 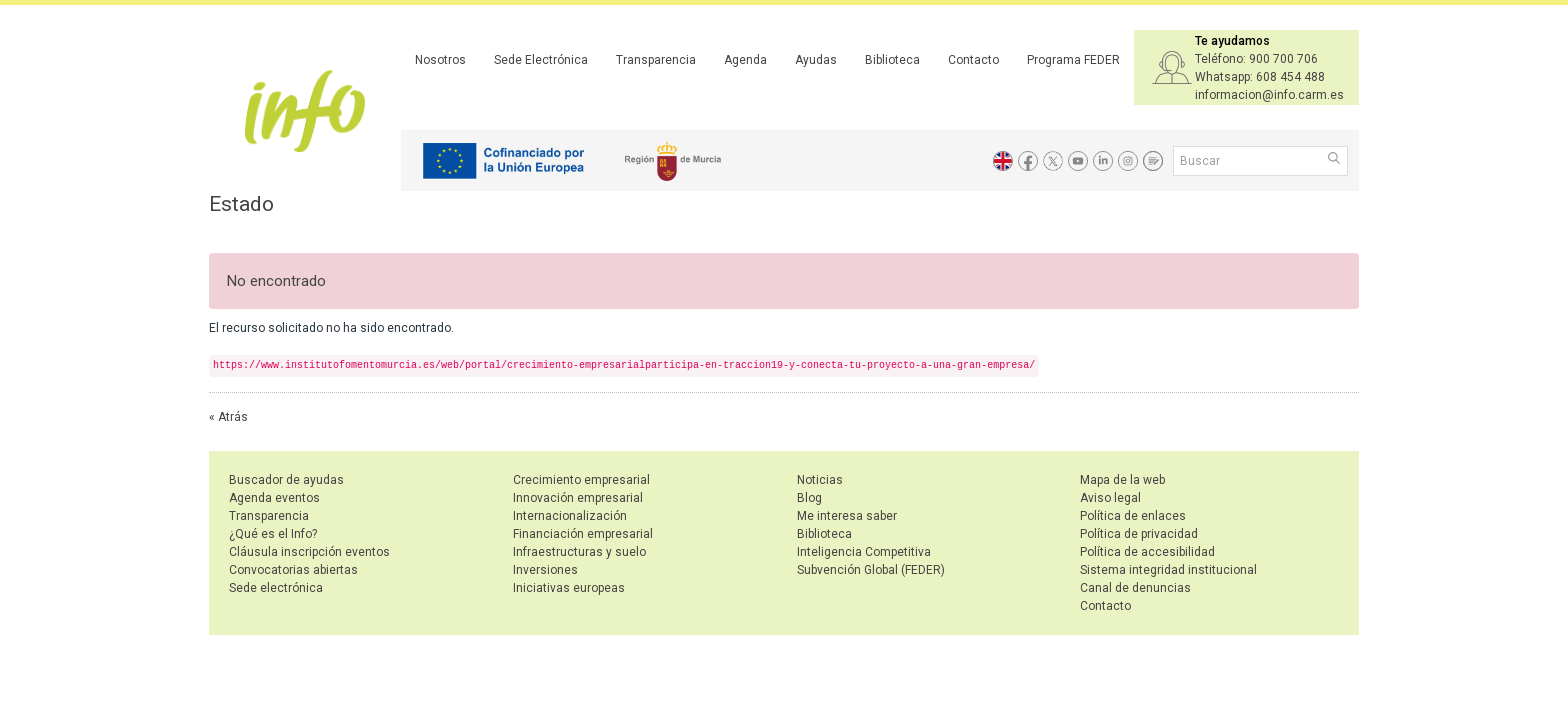 I want to click on Programa FEDER, so click(x=1073, y=60).